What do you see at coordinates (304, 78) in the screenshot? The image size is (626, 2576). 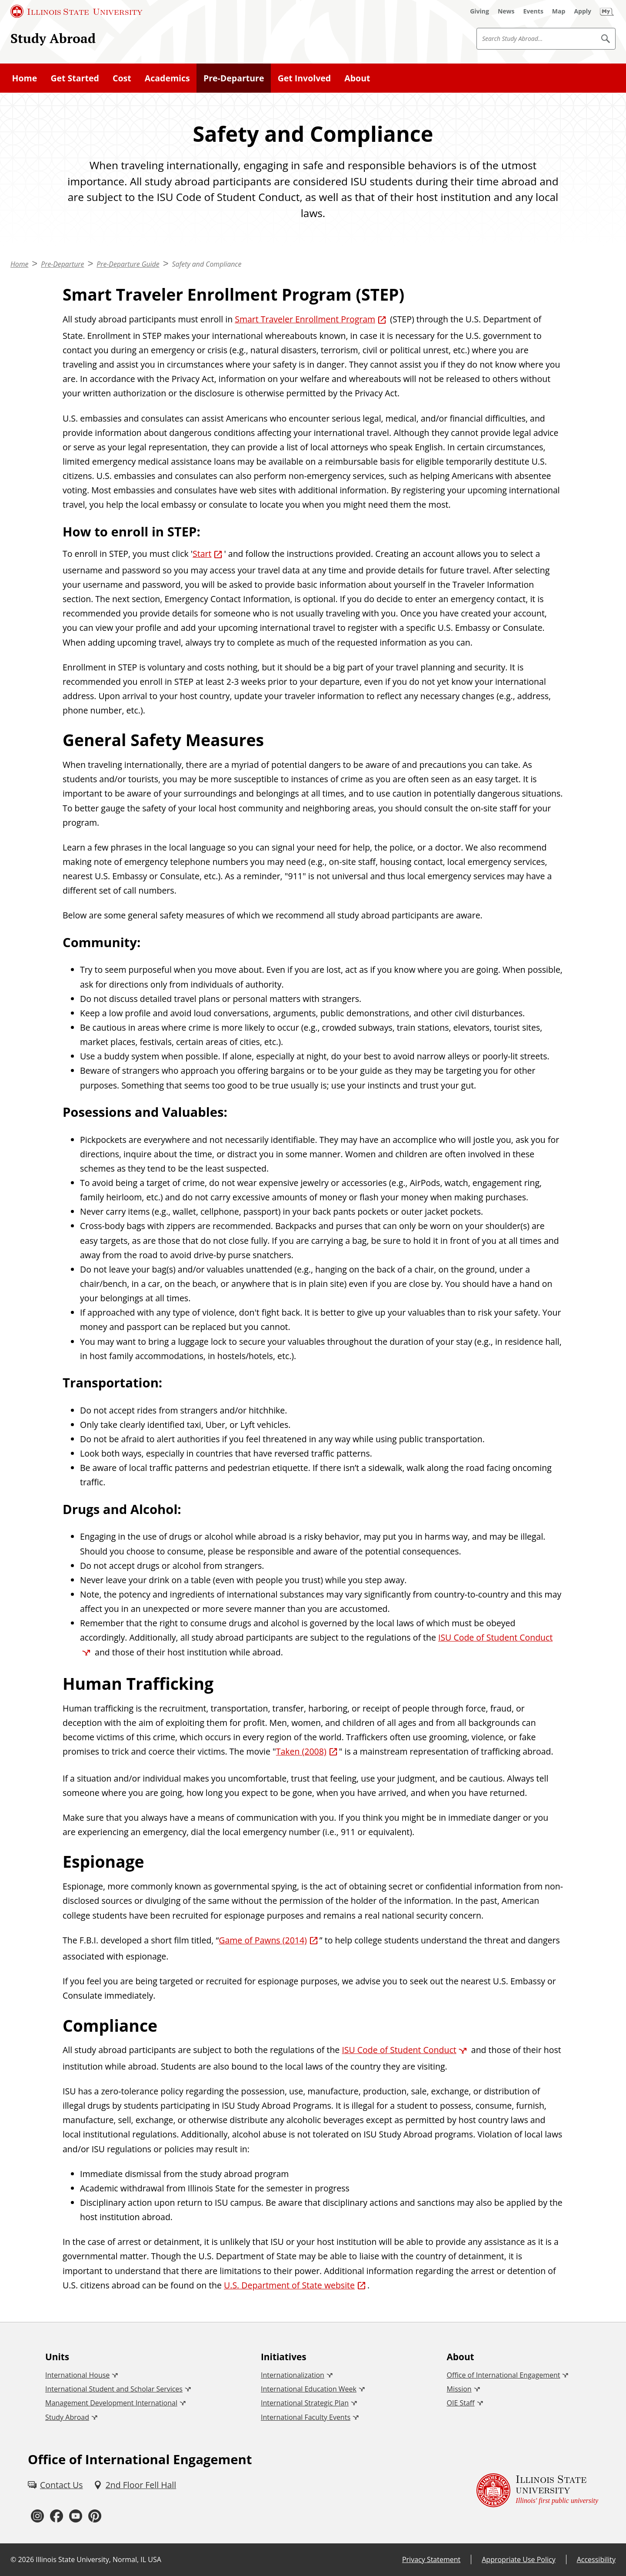 I see `Get Involved` at bounding box center [304, 78].